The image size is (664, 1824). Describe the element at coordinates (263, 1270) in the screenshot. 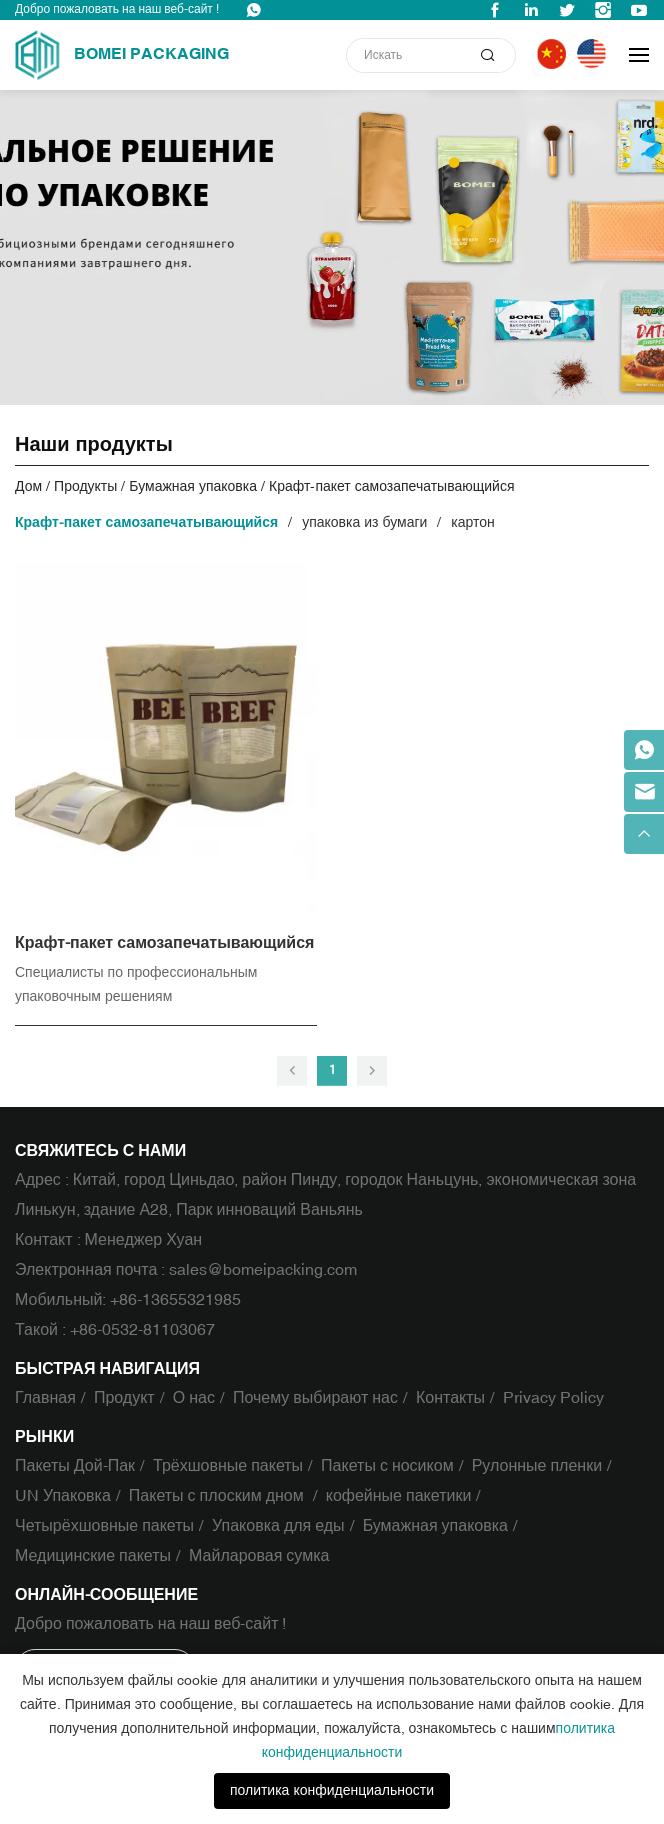

I see `sales@bomeipacking.com` at that location.